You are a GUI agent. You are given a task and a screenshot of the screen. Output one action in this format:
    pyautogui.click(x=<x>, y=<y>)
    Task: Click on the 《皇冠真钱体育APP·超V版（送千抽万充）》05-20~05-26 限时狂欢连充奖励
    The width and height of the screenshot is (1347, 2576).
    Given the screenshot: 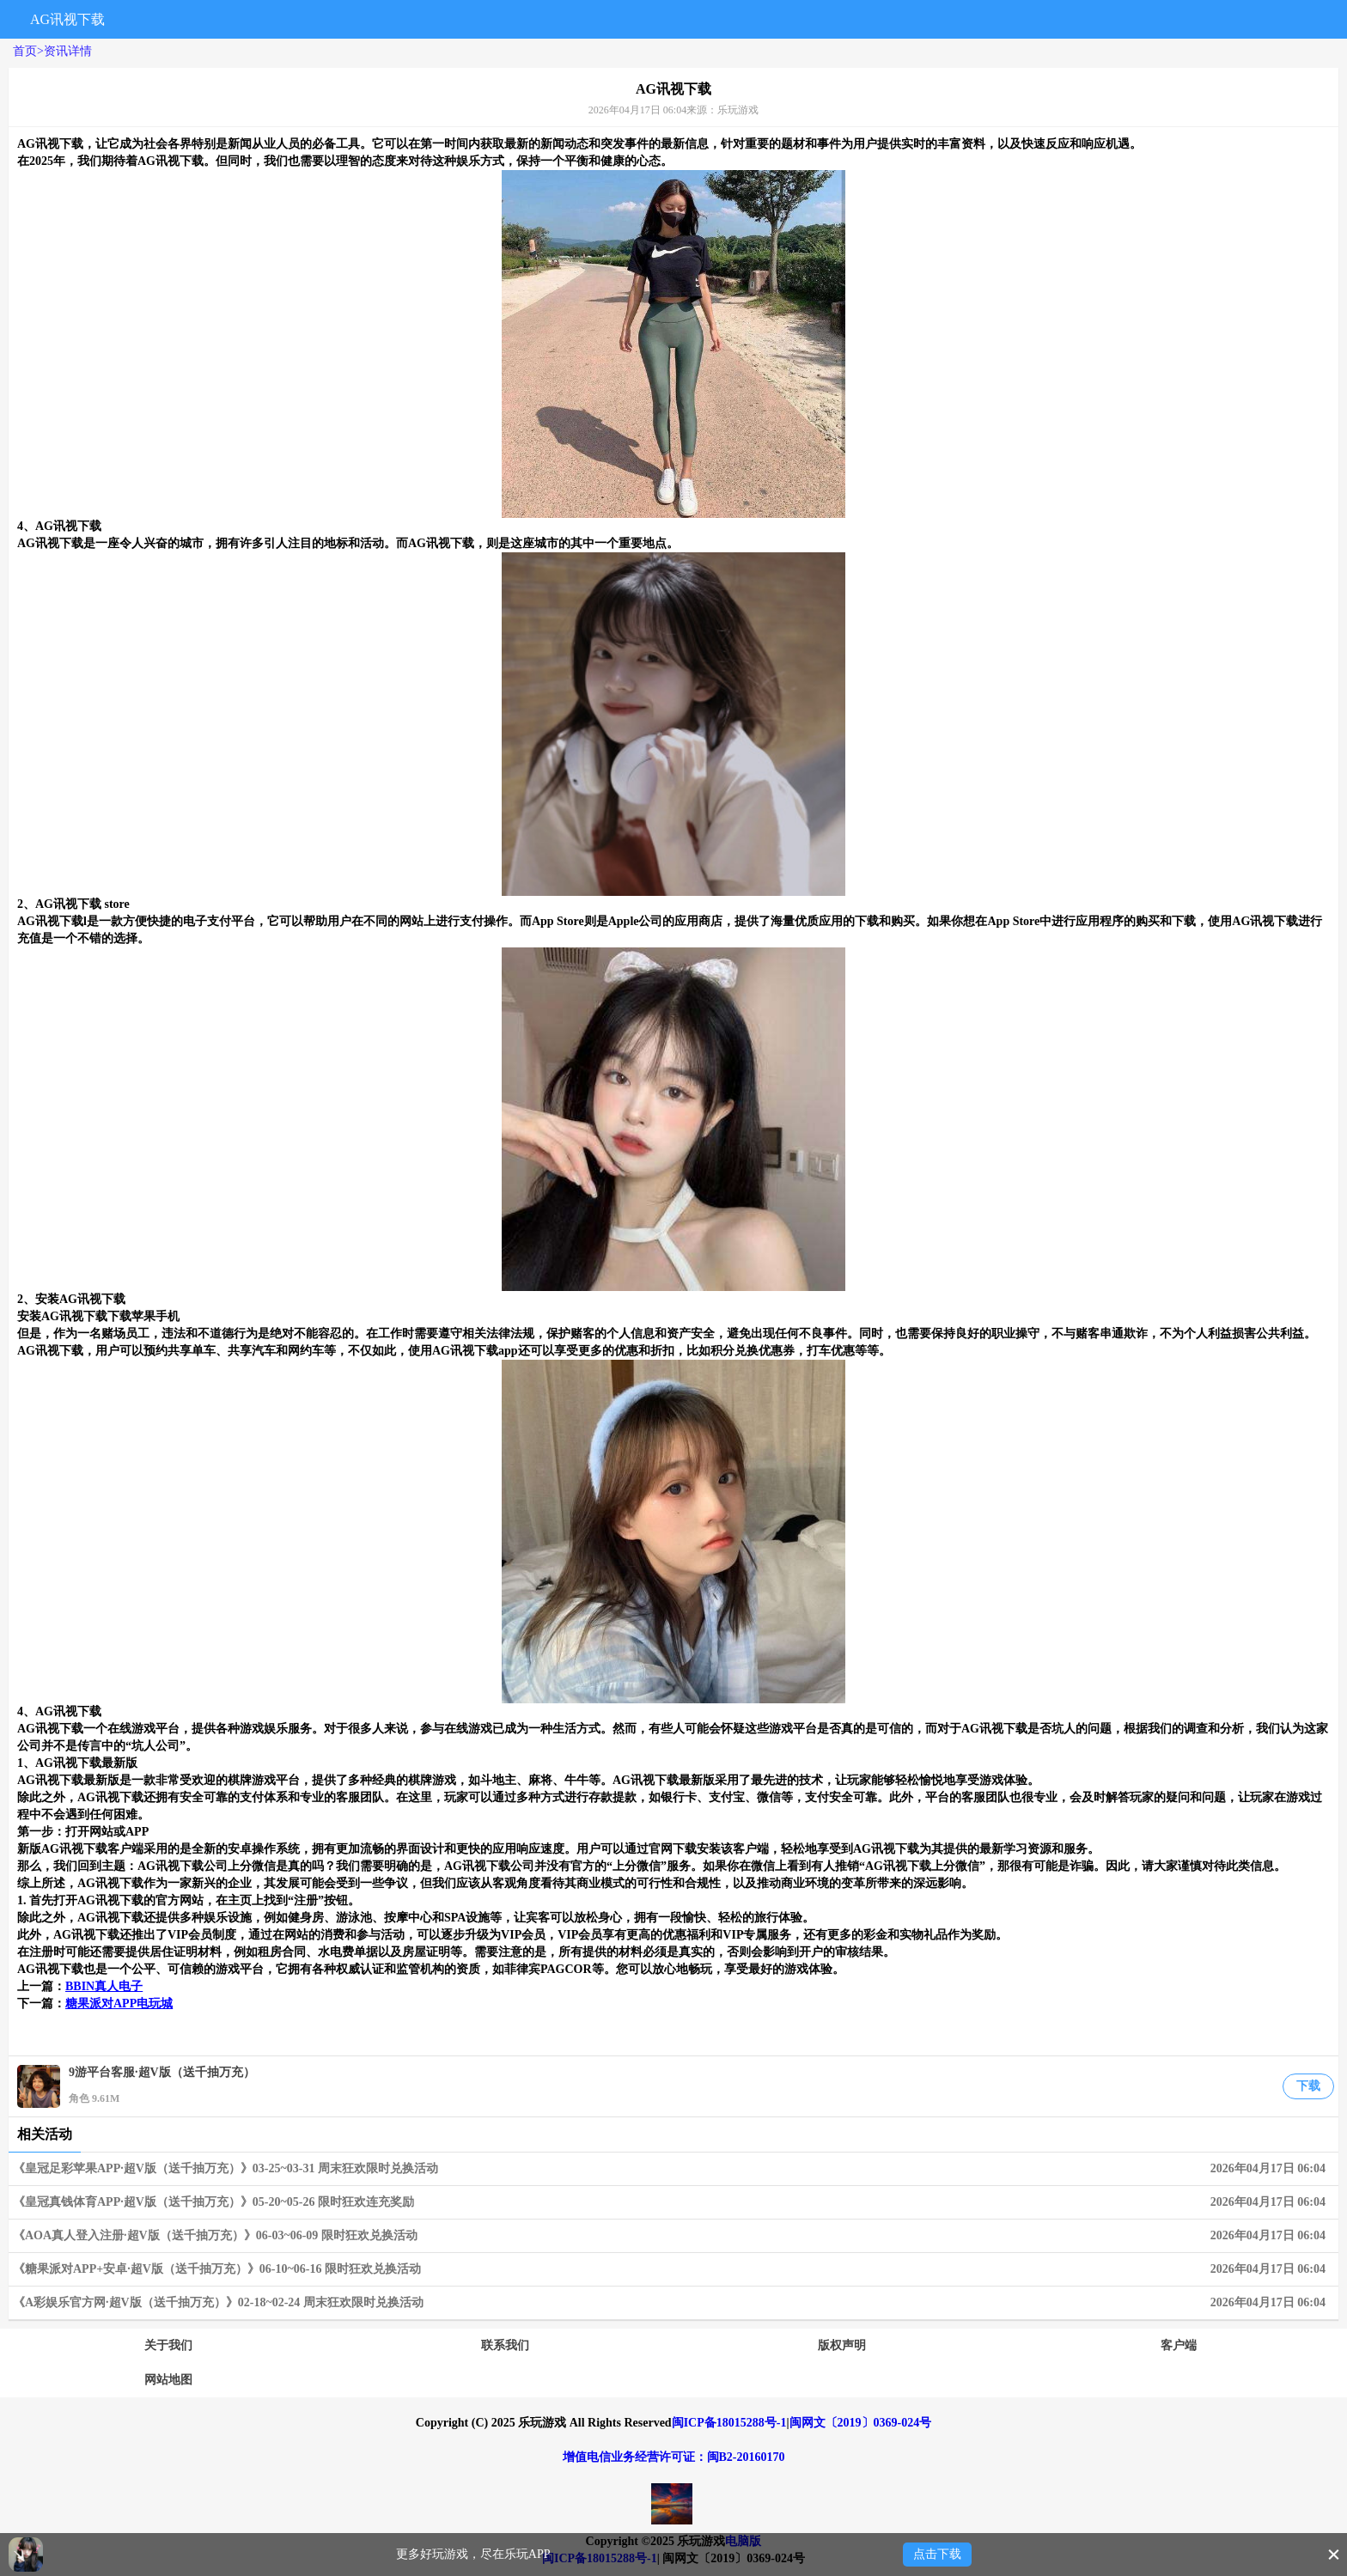 What is the action you would take?
    pyautogui.click(x=673, y=2202)
    